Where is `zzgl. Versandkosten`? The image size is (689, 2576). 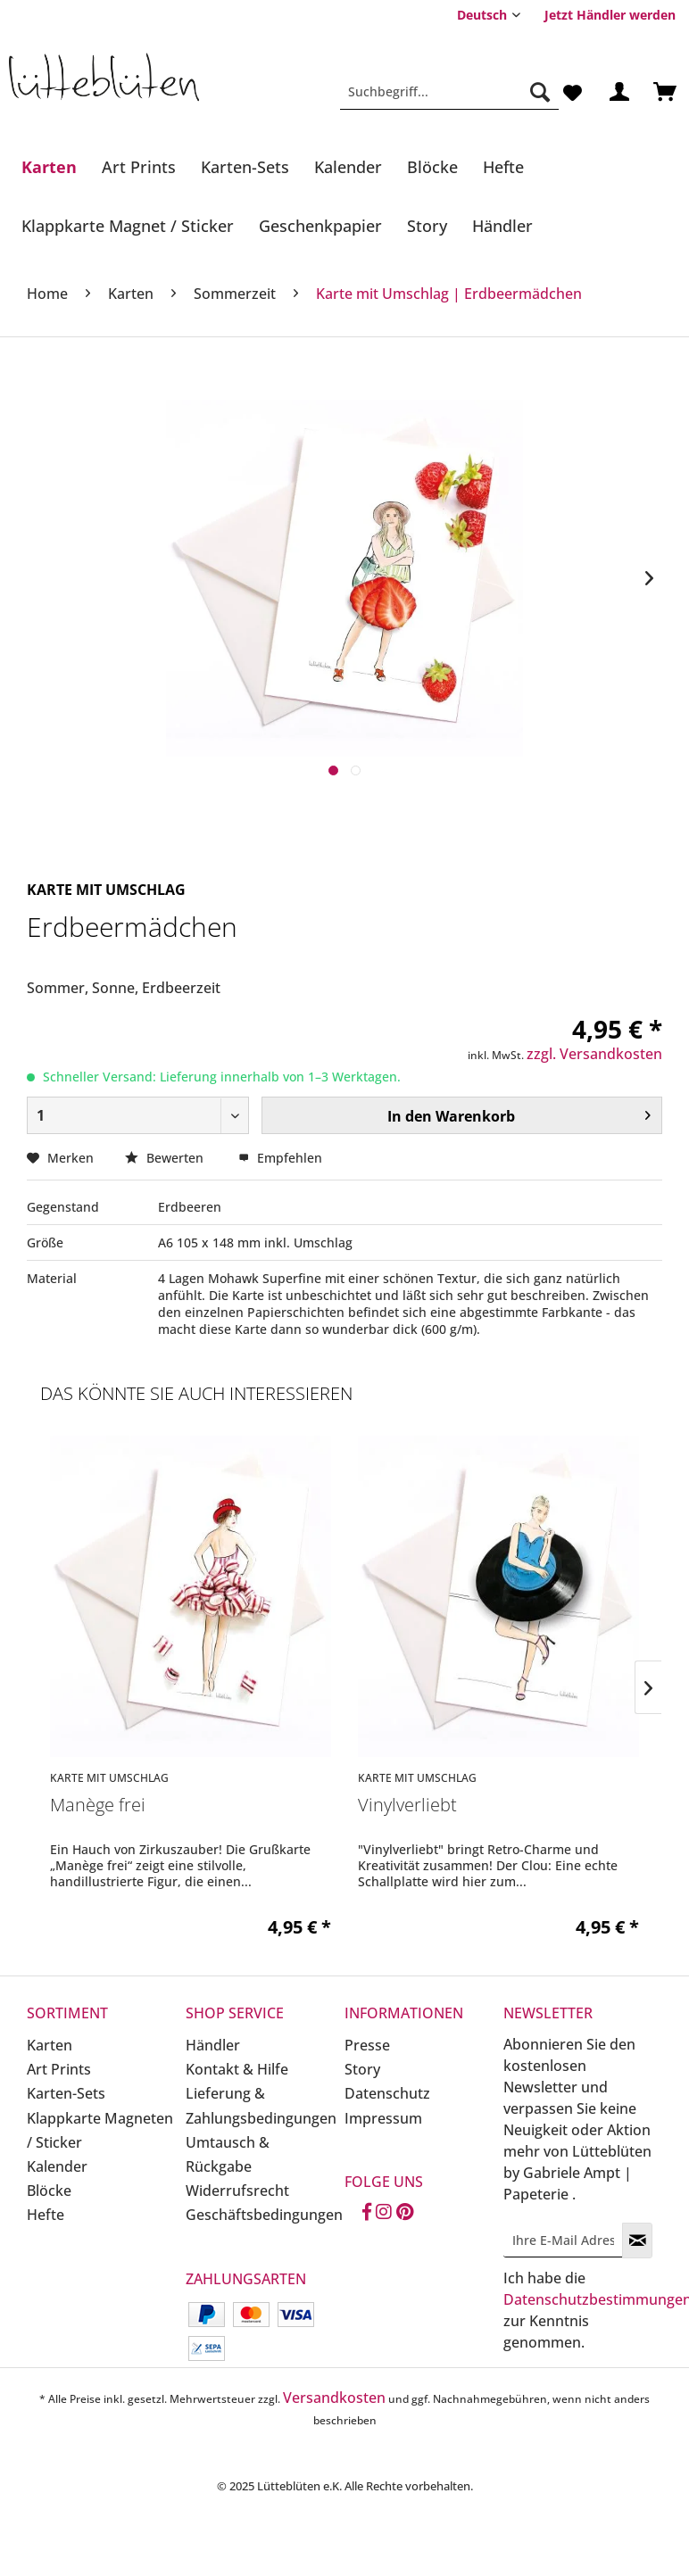 zzgl. Versandkosten is located at coordinates (594, 1054).